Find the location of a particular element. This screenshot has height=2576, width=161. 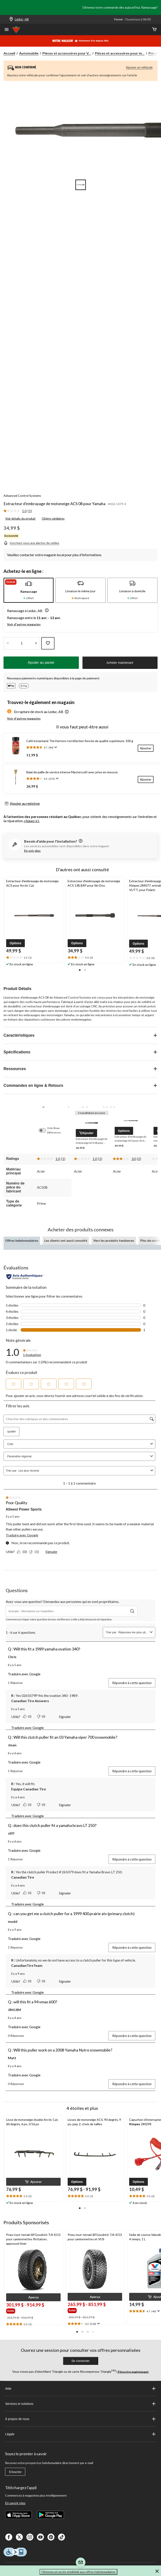

Ajouter au panier [button] is located at coordinates (41, 662).